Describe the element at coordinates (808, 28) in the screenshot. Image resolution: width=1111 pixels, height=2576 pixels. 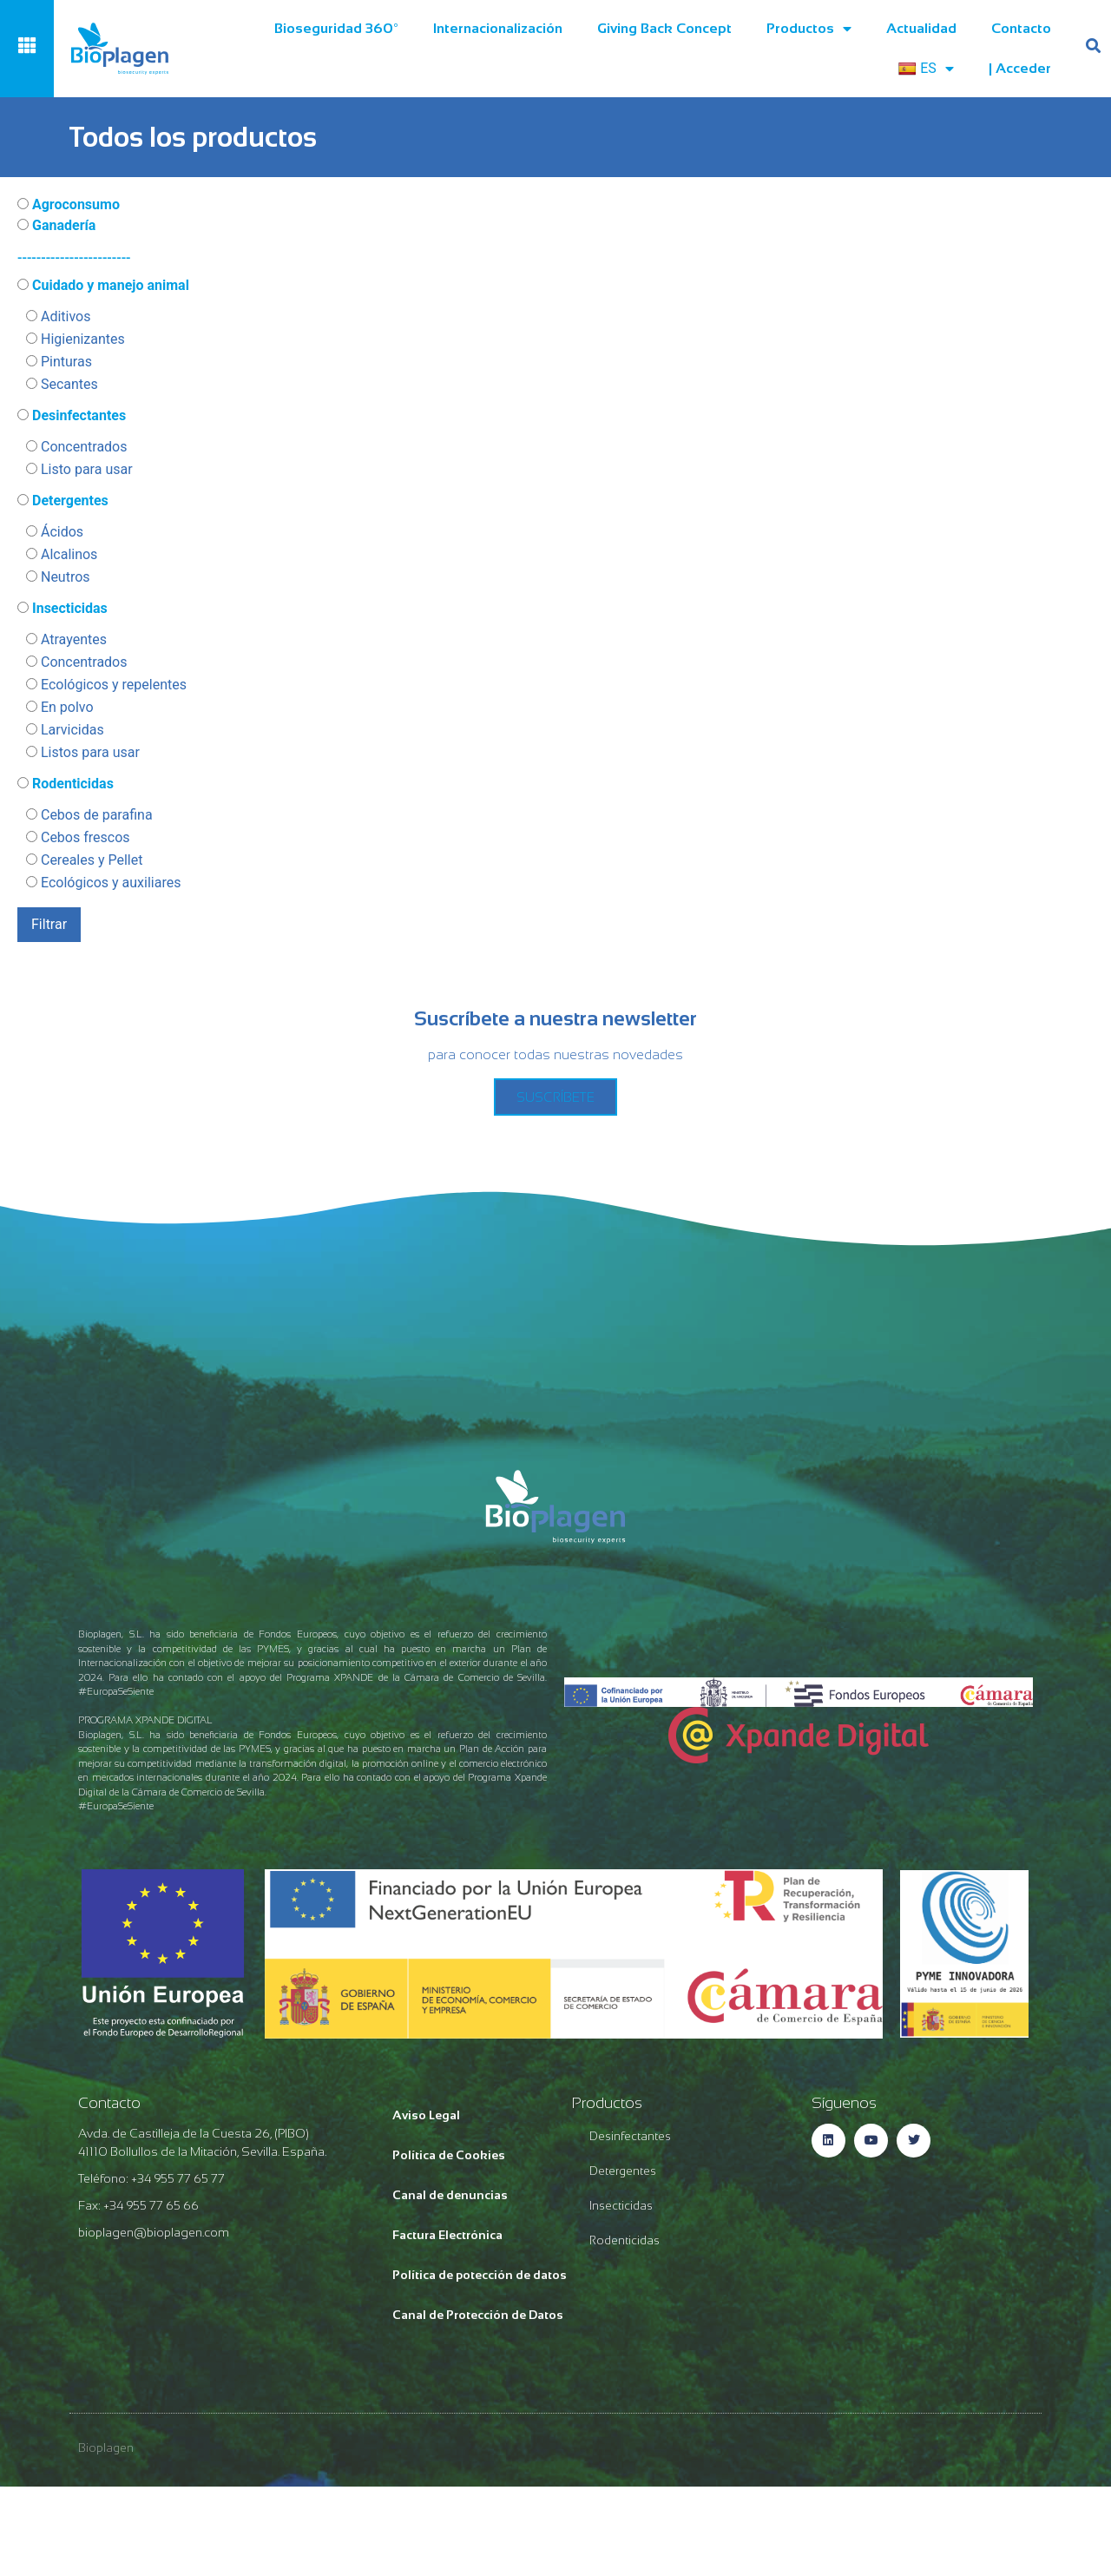
I see `Productos` at that location.